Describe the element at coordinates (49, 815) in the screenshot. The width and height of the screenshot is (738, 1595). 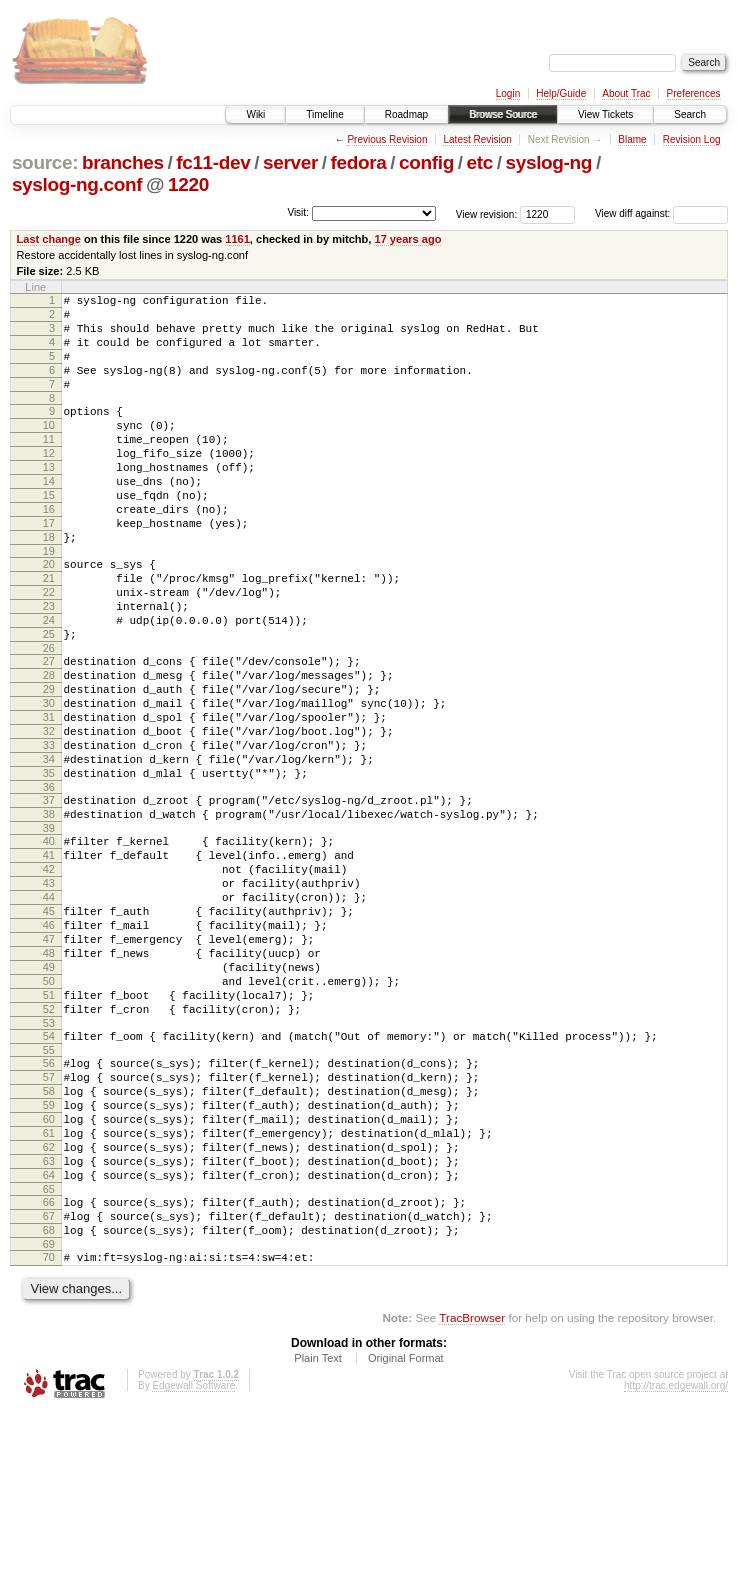
I see `32` at that location.